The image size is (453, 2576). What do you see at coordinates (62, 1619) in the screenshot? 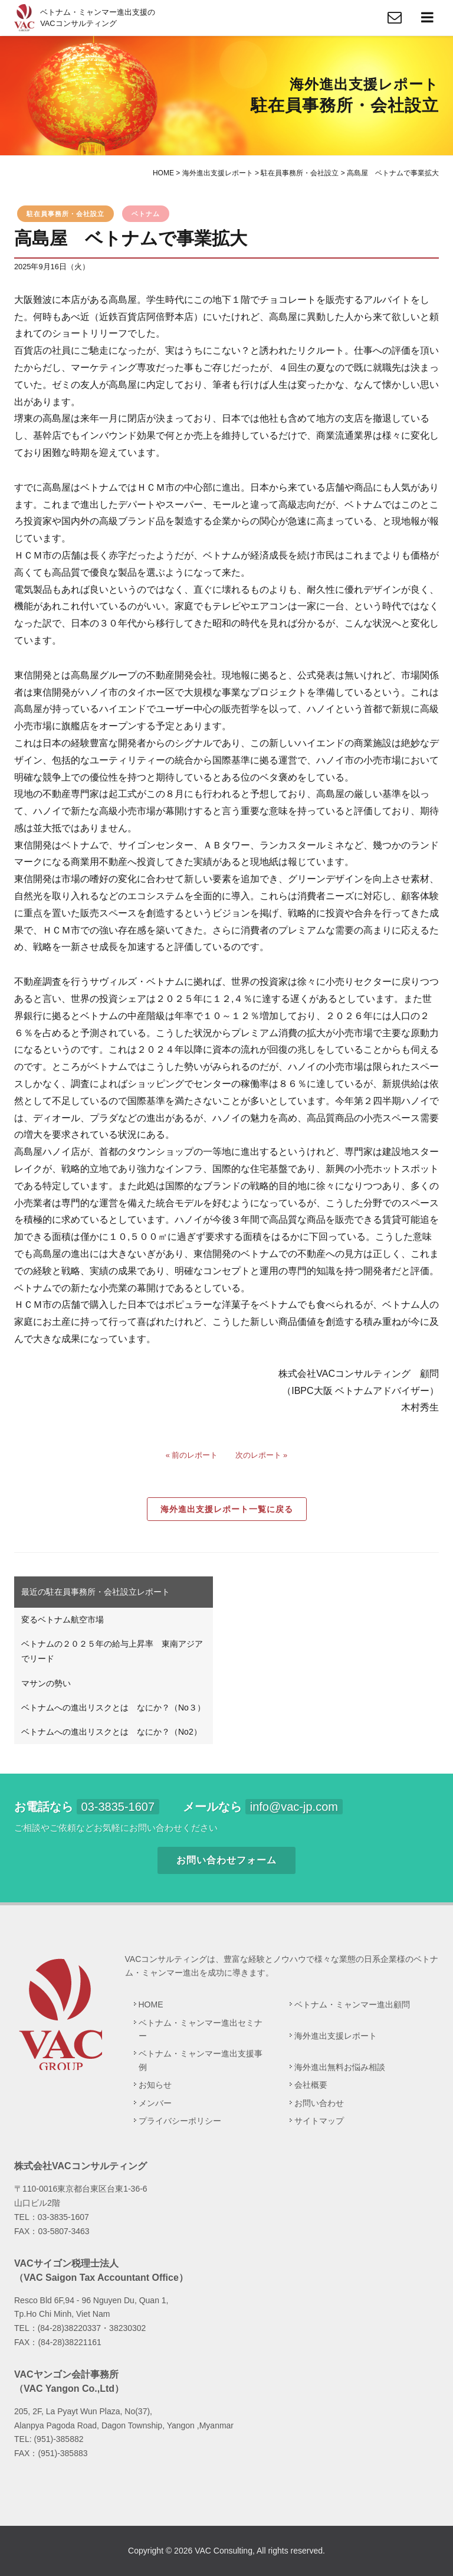
I see `変るベトナム航空市場` at bounding box center [62, 1619].